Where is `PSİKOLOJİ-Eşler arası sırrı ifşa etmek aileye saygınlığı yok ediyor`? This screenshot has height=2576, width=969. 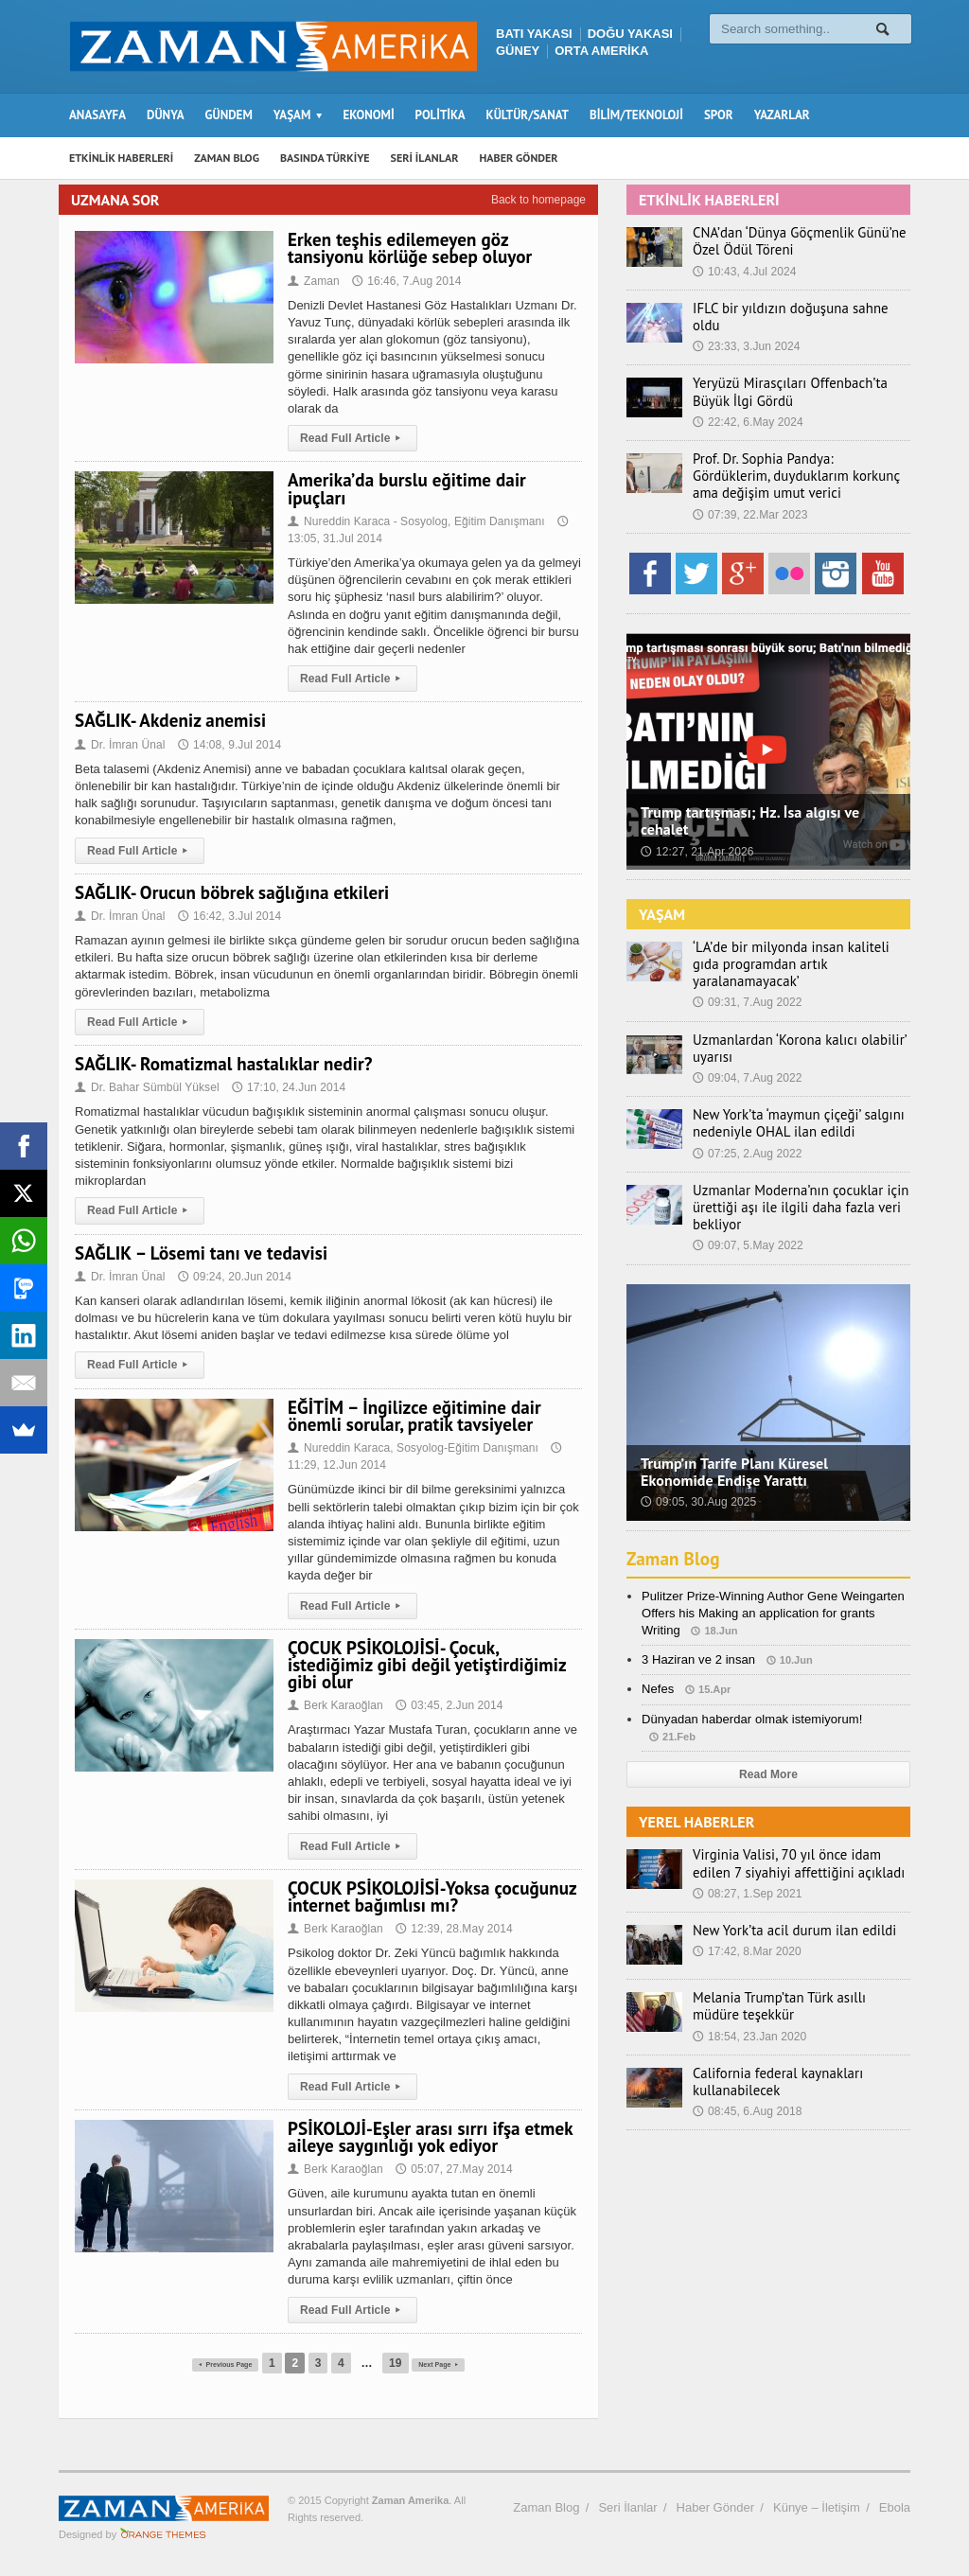 PSİKOLOJİ-Eşler arası sırrı ifşa etmek aileye saygınlığı yok ediyor is located at coordinates (428, 2137).